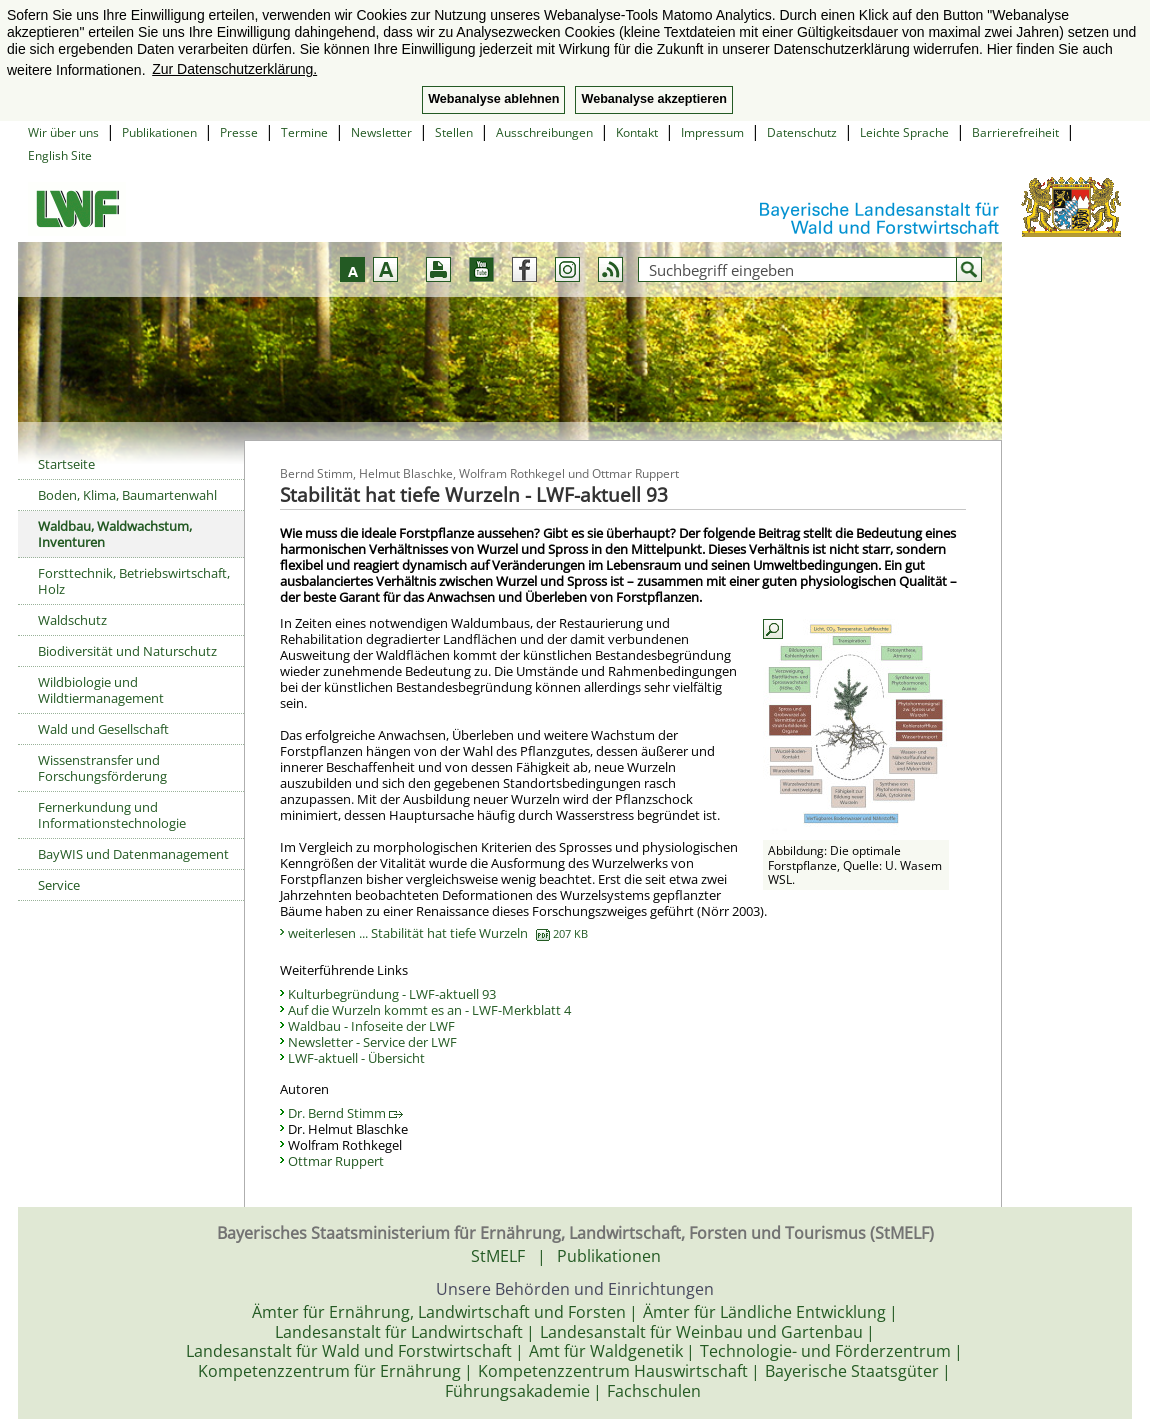 Image resolution: width=1150 pixels, height=1419 pixels. I want to click on Ausschreibungen, so click(544, 132).